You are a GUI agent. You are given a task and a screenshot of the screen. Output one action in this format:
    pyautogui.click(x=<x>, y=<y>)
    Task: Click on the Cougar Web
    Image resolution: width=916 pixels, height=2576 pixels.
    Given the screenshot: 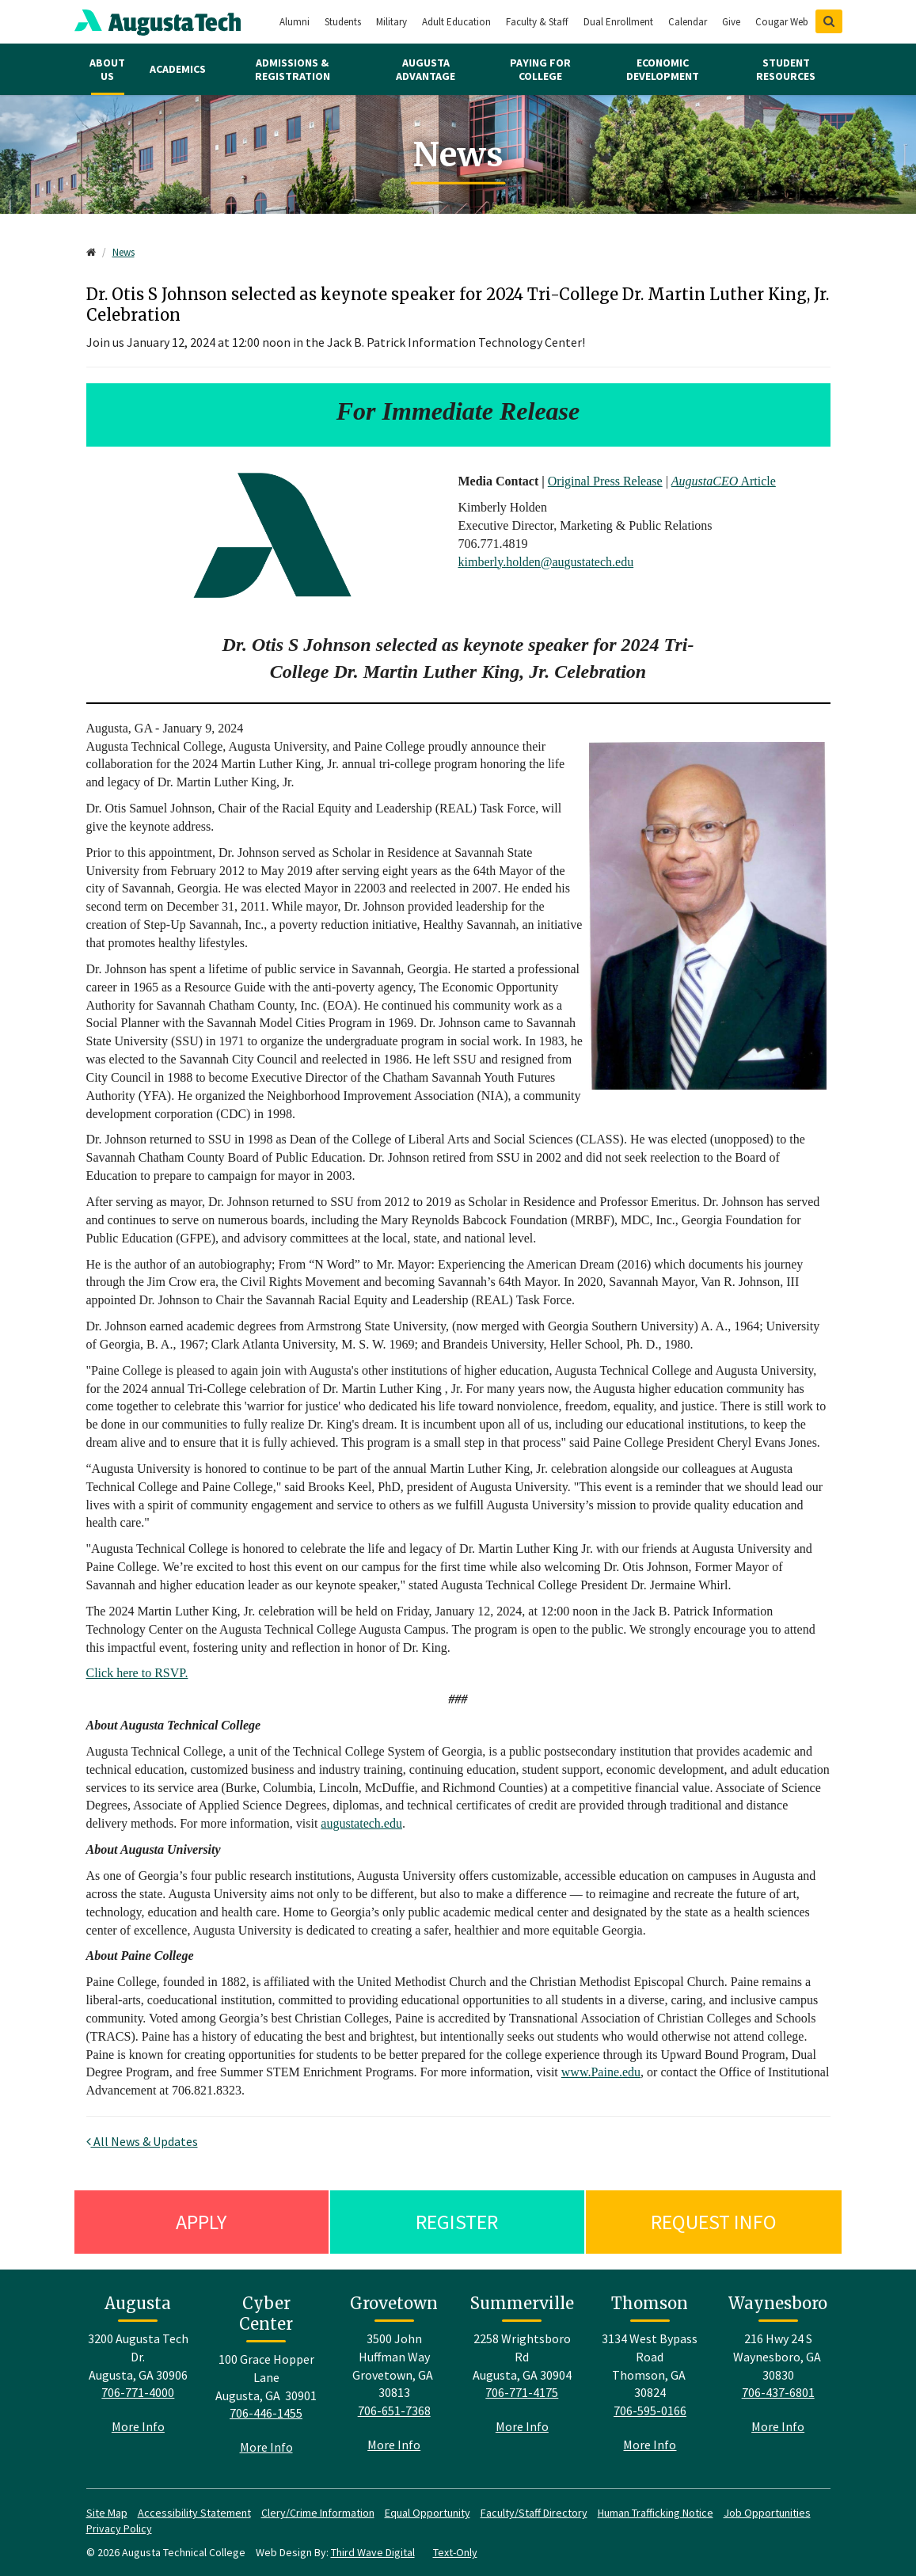 What is the action you would take?
    pyautogui.click(x=781, y=22)
    